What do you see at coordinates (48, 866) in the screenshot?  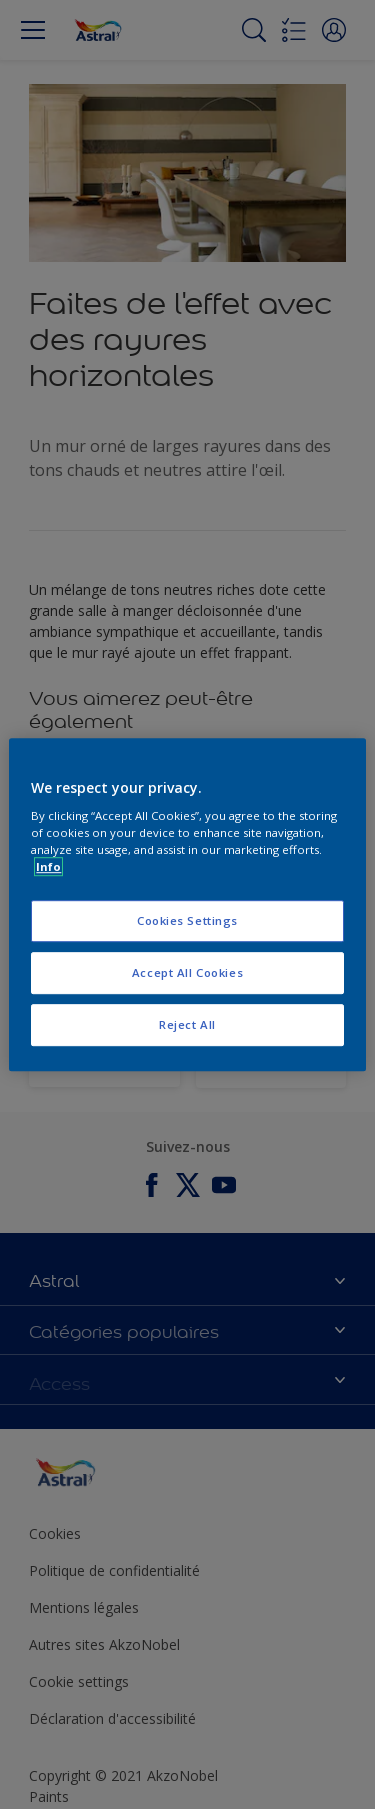 I see `Info [More information about your privacy, opens in a new tab]` at bounding box center [48, 866].